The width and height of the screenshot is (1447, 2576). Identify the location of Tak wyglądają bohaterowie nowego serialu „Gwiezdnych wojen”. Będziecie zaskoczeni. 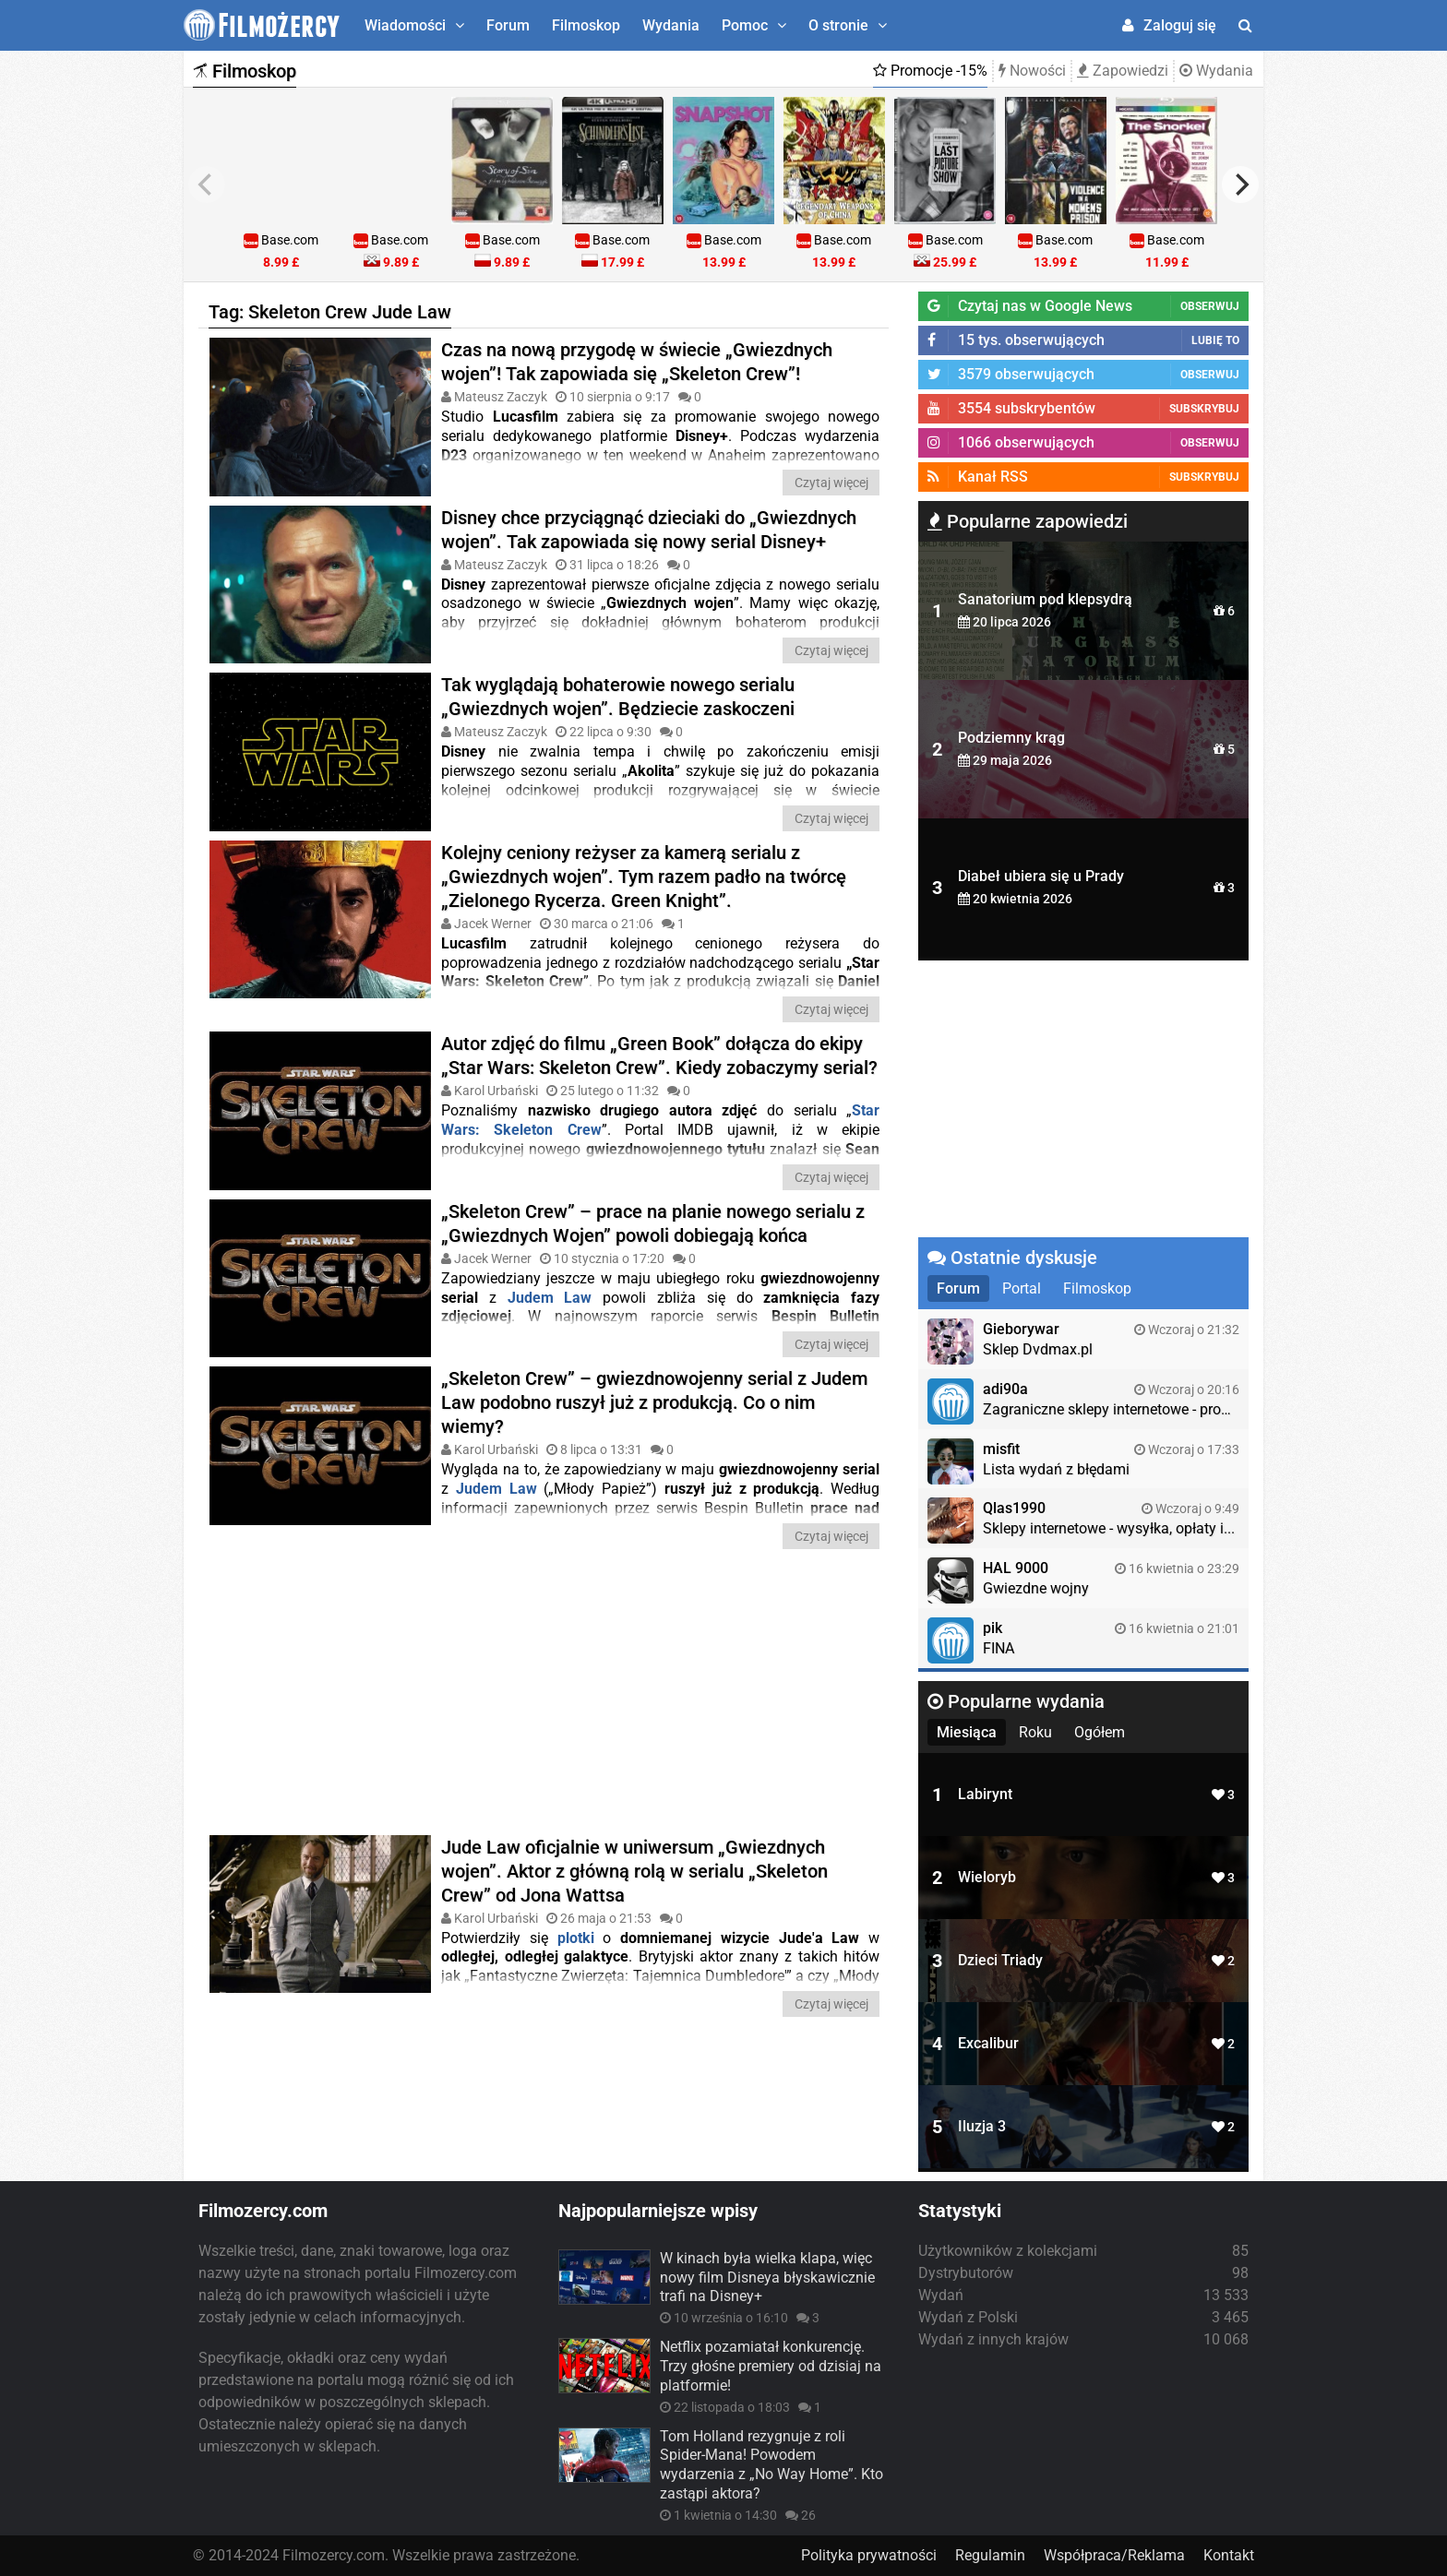
(618, 697).